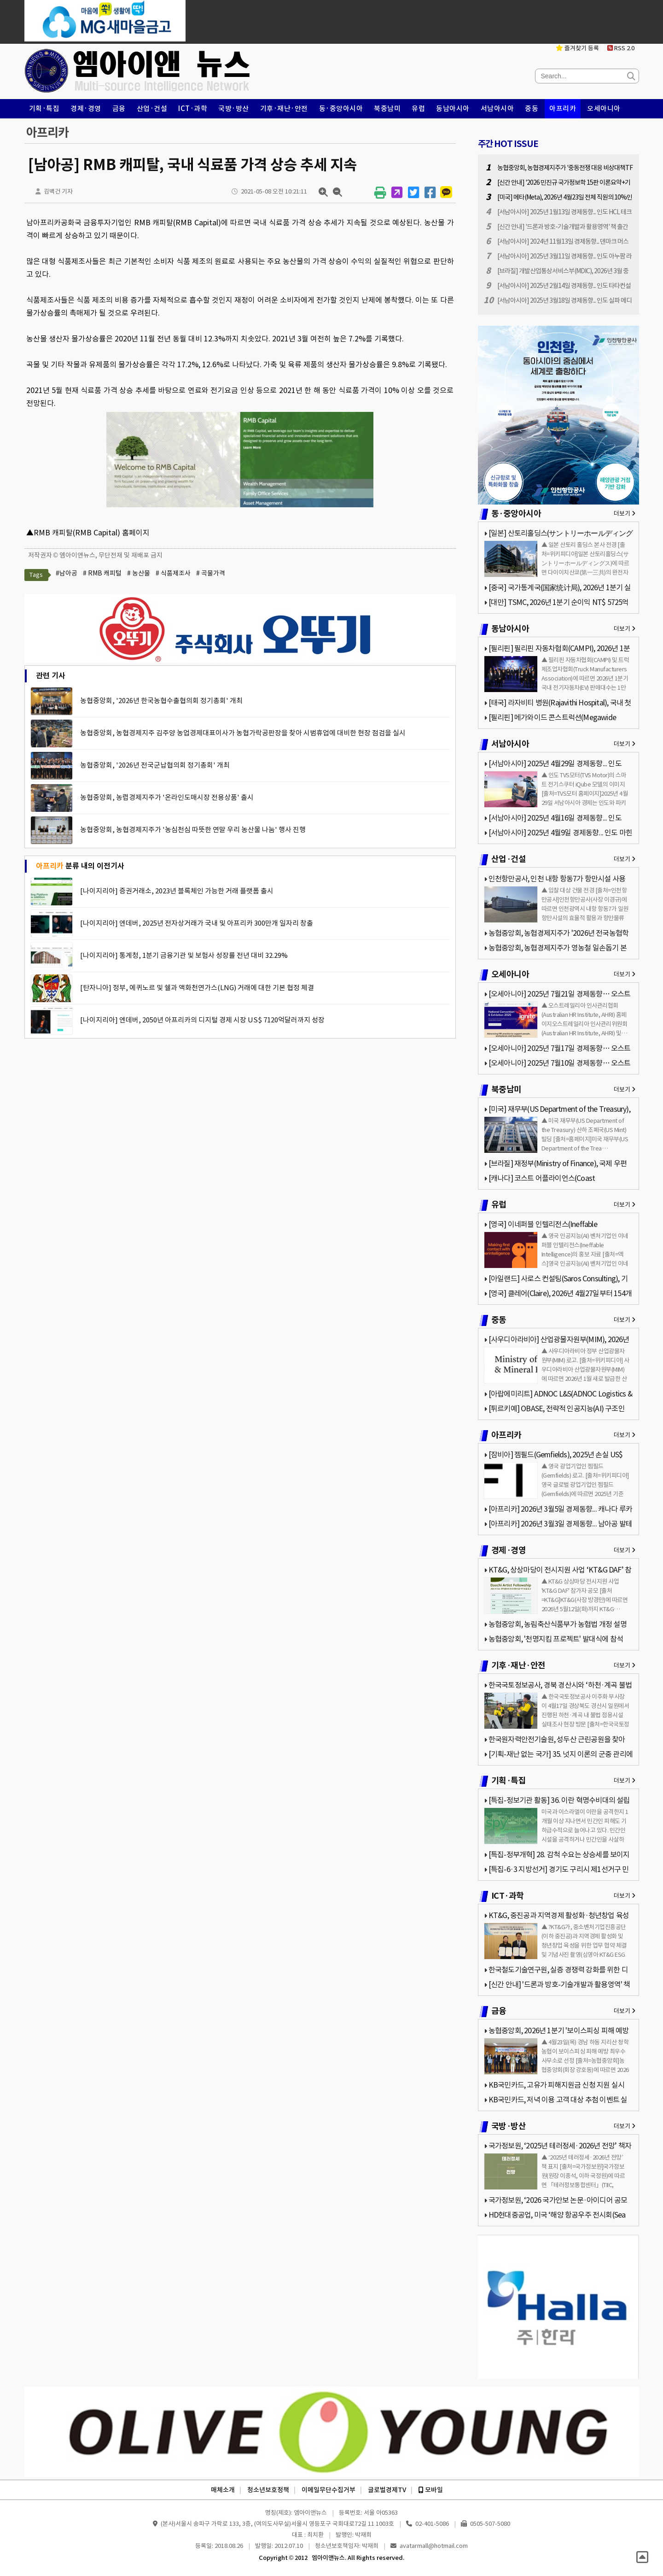 The image size is (663, 2576). Describe the element at coordinates (556, 2084) in the screenshot. I see `KB국민카드, 고유가 피해지원금 신청 지원 실시` at that location.